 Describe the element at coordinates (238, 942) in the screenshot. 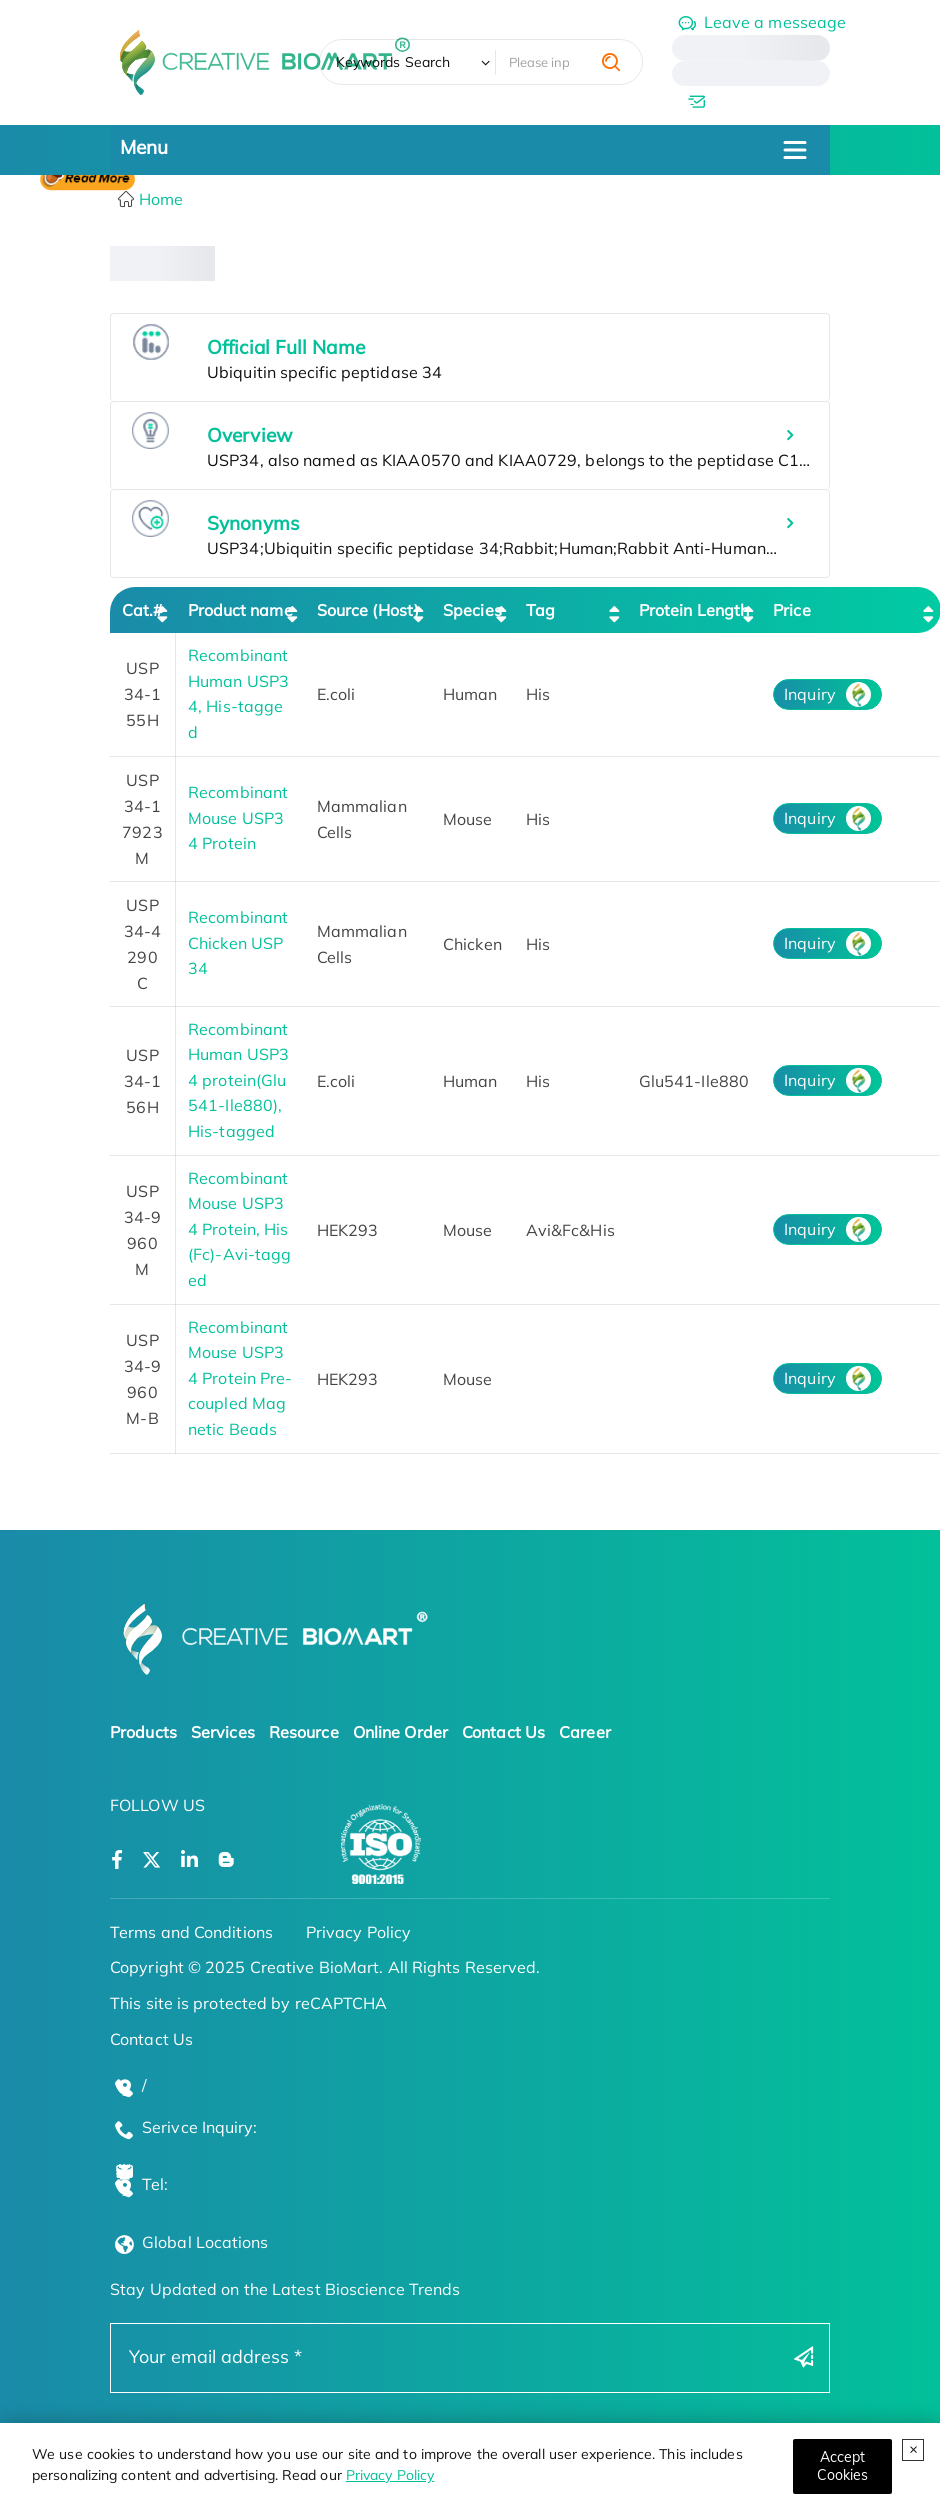

I see `Recombinant Chicken USP34` at that location.